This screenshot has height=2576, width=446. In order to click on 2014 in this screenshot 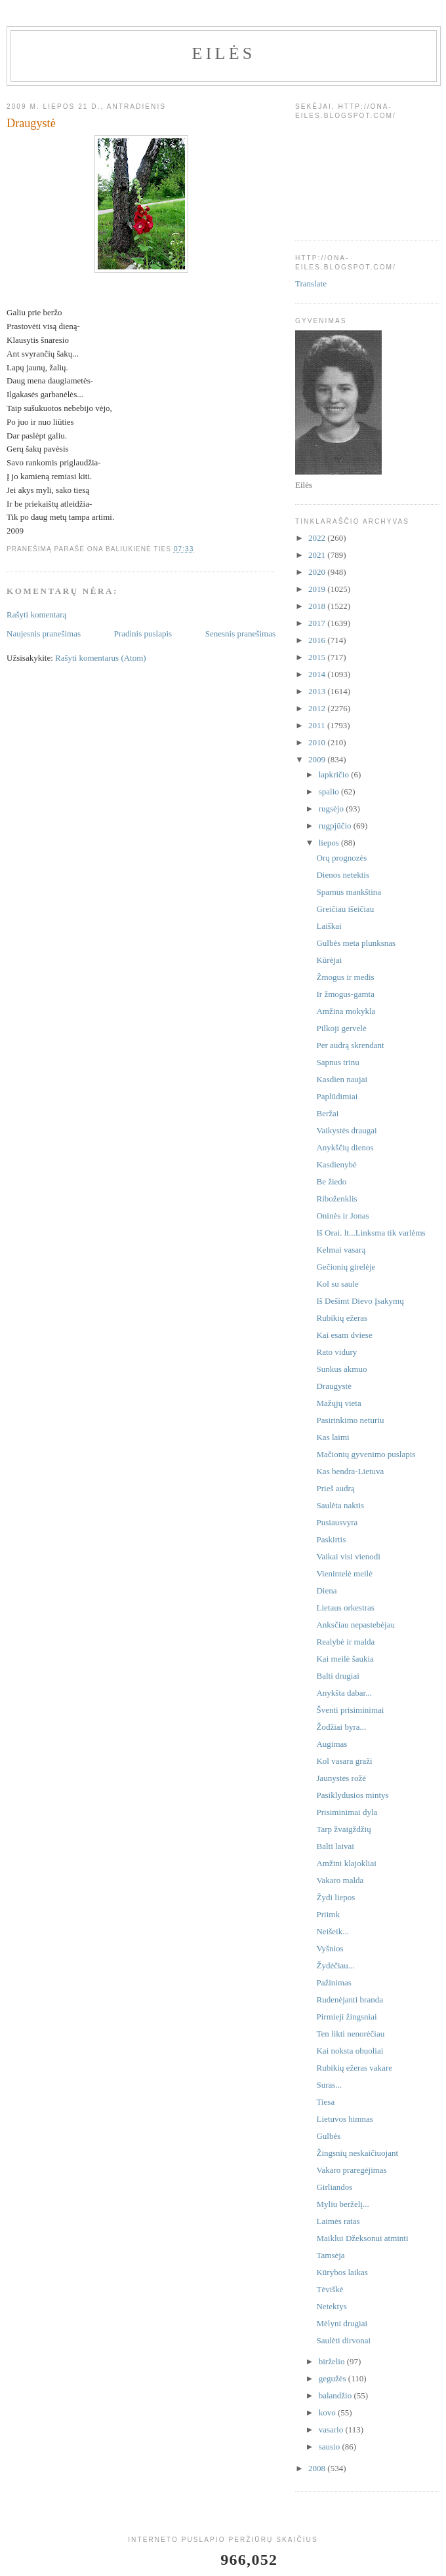, I will do `click(317, 674)`.